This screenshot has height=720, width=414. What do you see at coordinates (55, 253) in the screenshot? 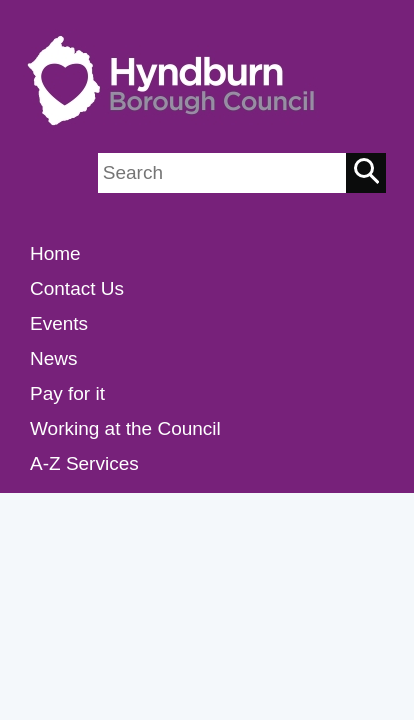
I see `Home` at bounding box center [55, 253].